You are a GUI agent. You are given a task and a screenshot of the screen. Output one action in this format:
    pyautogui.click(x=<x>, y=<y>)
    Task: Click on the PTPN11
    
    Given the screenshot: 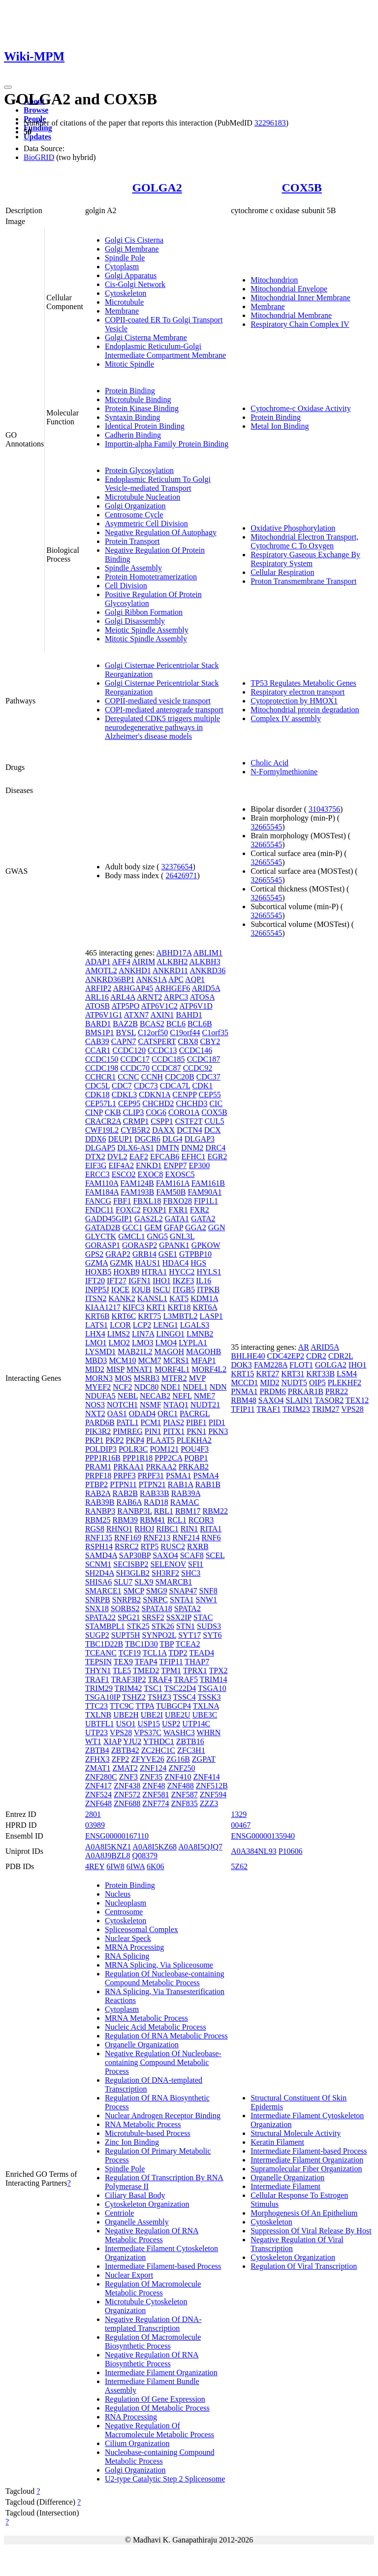 What is the action you would take?
    pyautogui.click(x=123, y=1484)
    